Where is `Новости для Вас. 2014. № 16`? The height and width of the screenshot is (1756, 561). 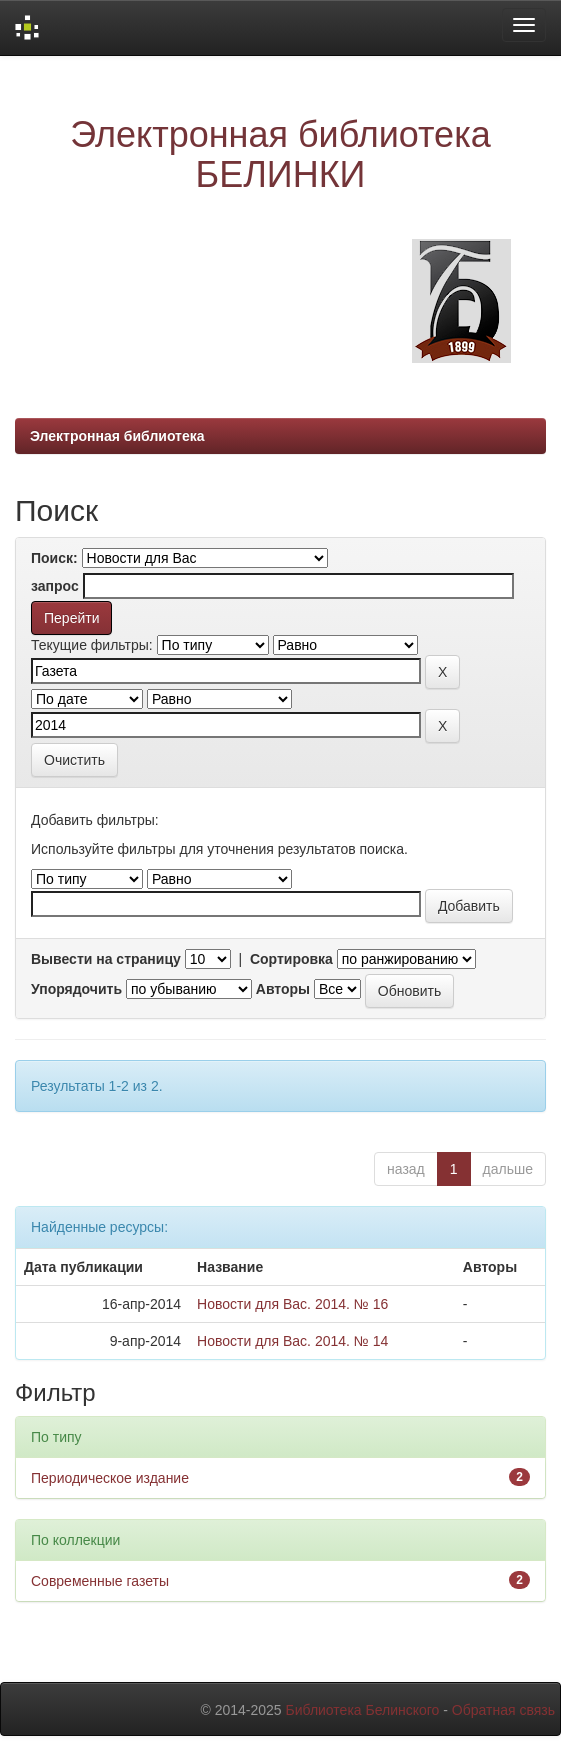 Новости для Вас. 2014. № 16 is located at coordinates (292, 1304).